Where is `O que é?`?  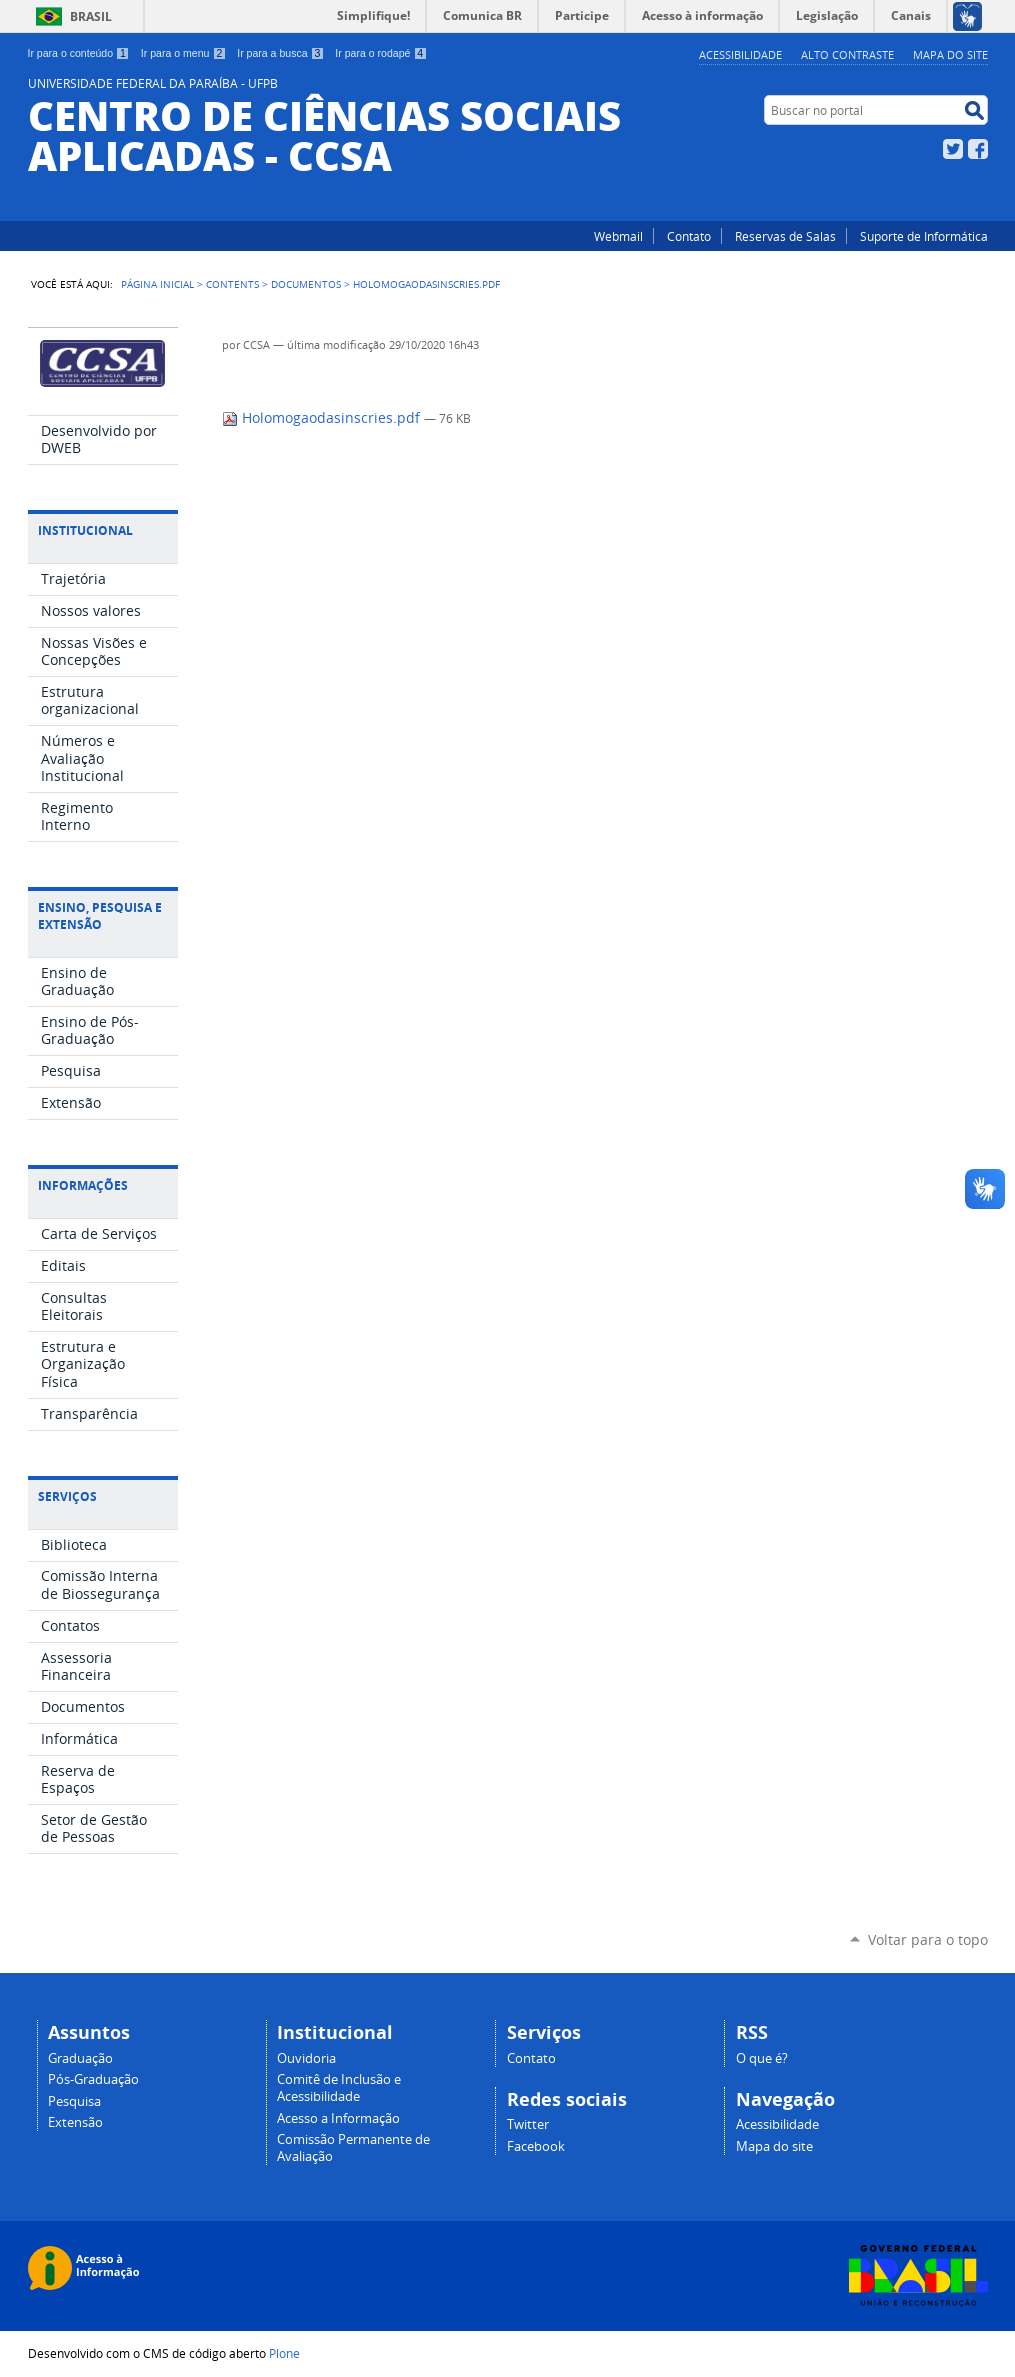 O que é? is located at coordinates (762, 2058).